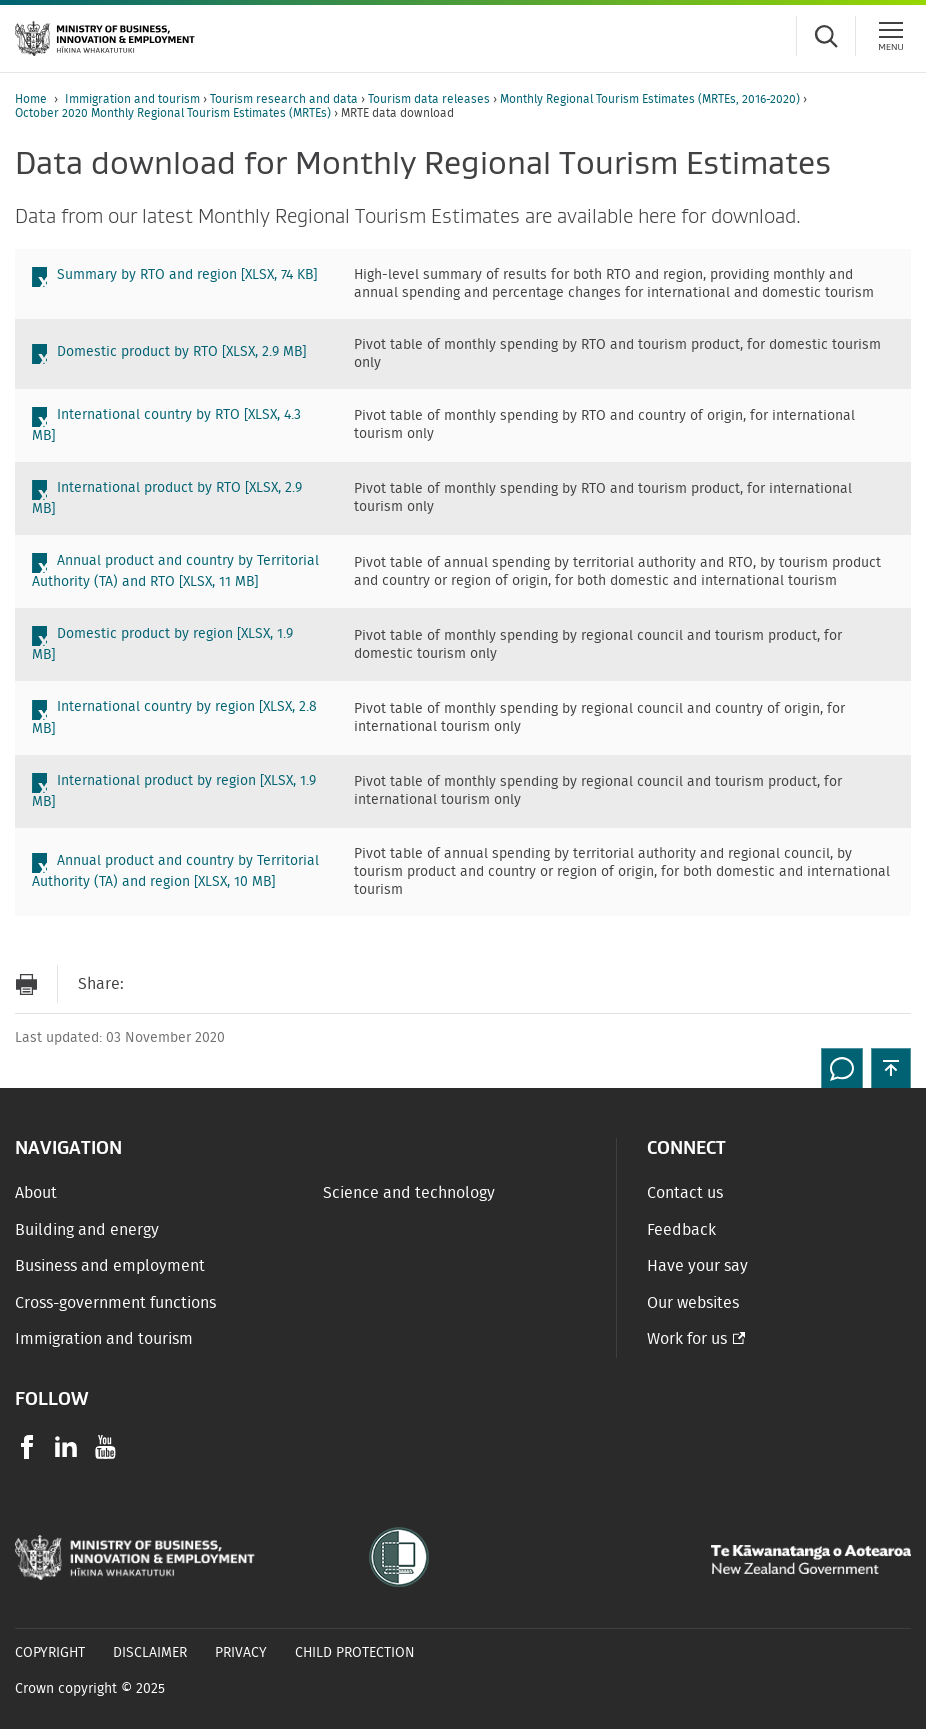 The image size is (926, 1729). I want to click on Summary by RTO and region, so click(187, 275).